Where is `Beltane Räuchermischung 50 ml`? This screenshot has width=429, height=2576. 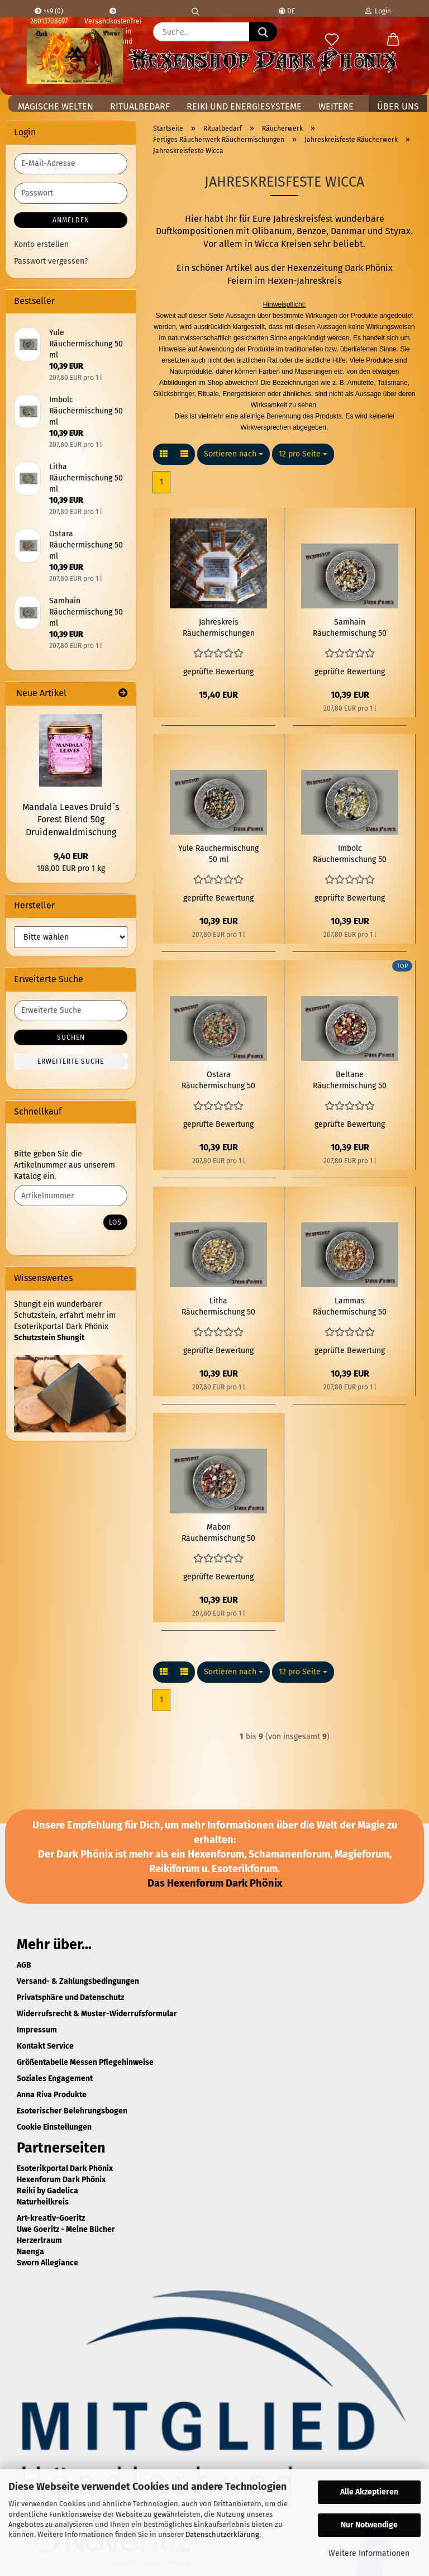 Beltane Räuchermischung 50 ml is located at coordinates (350, 1081).